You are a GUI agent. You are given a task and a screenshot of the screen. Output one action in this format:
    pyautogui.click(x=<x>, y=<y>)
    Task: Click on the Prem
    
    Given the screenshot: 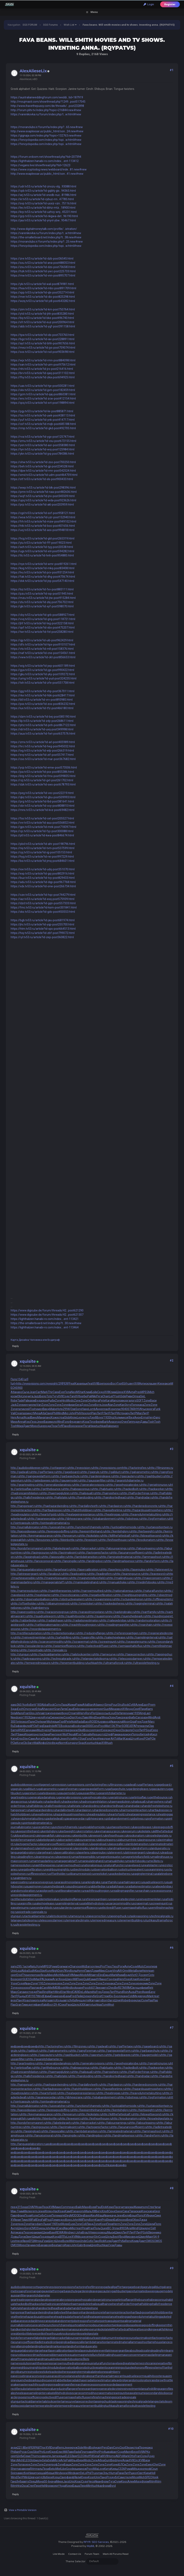 What is the action you would take?
    pyautogui.click(x=151, y=1704)
    